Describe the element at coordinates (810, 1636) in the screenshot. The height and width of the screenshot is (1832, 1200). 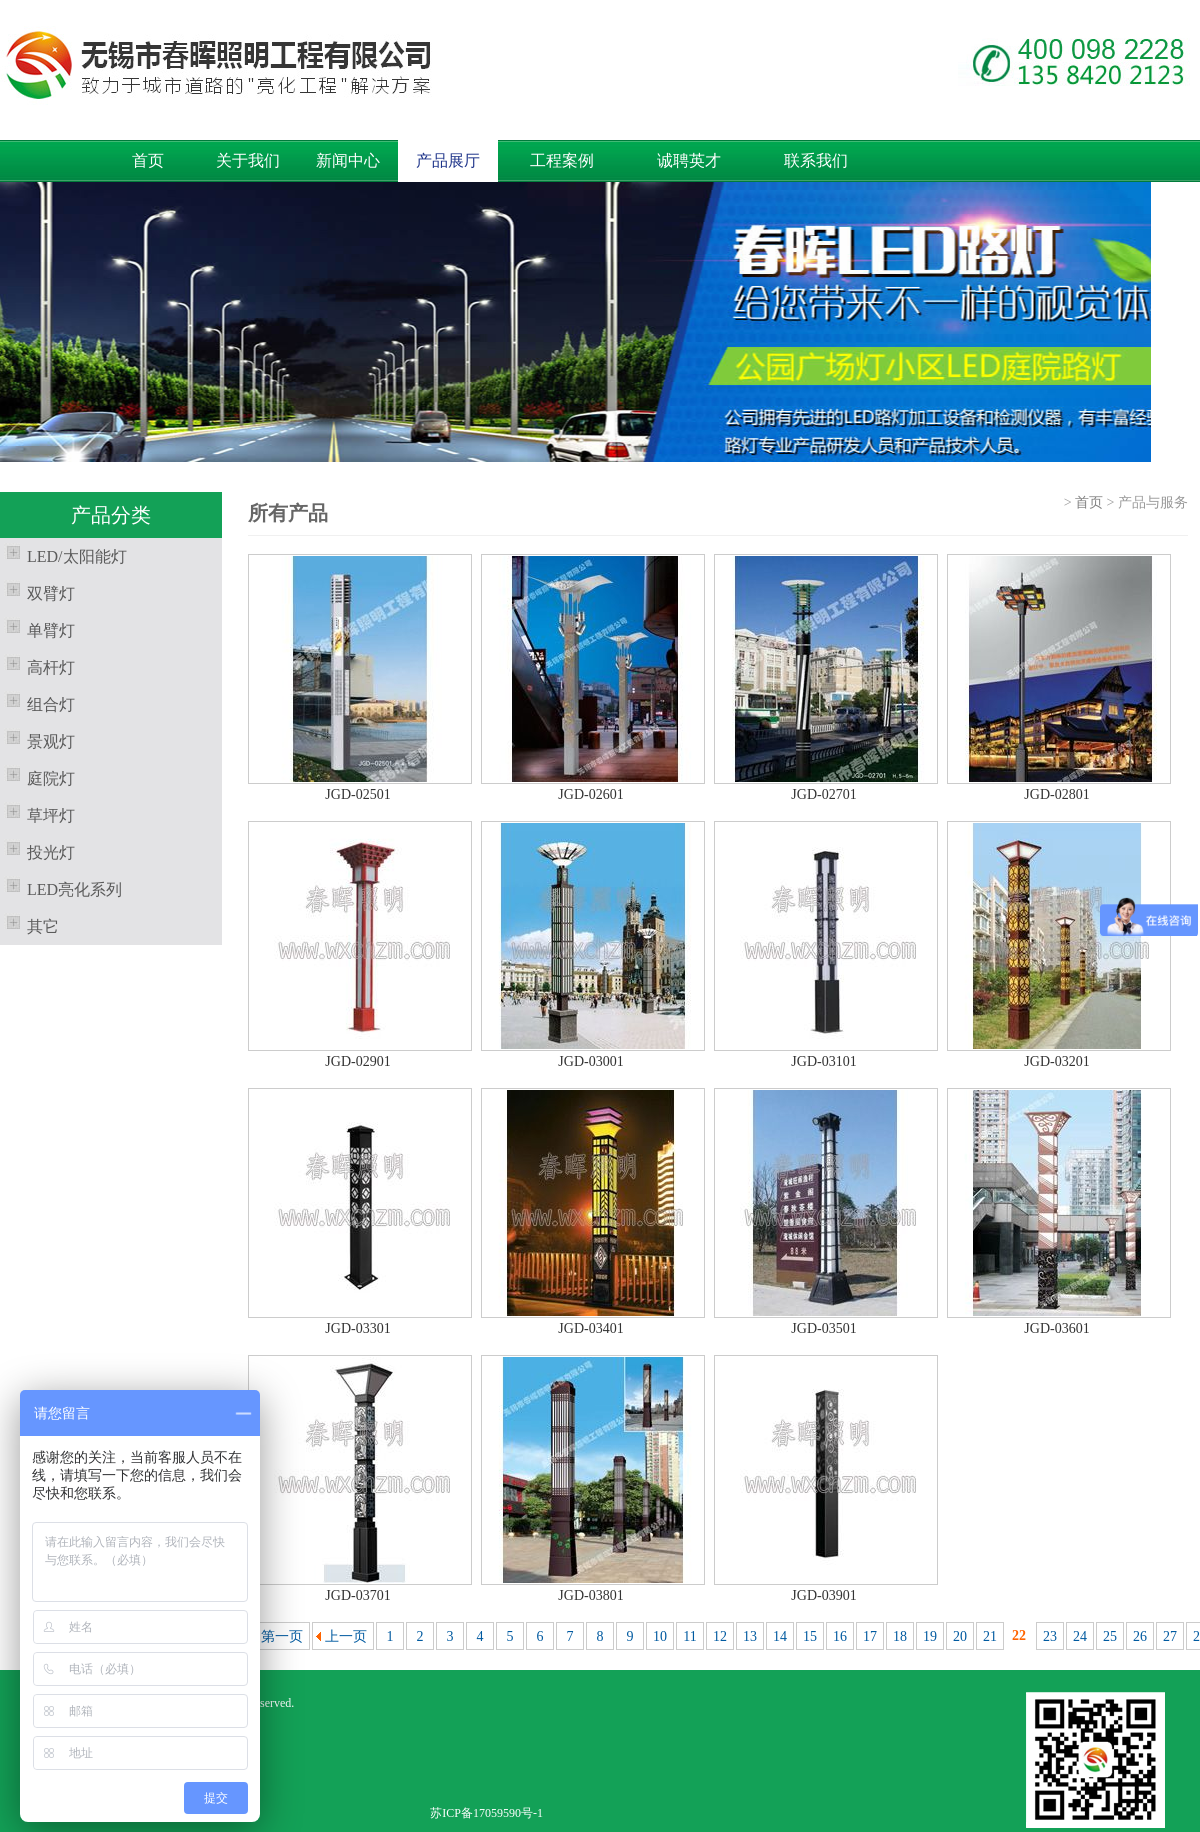
I see `15` at that location.